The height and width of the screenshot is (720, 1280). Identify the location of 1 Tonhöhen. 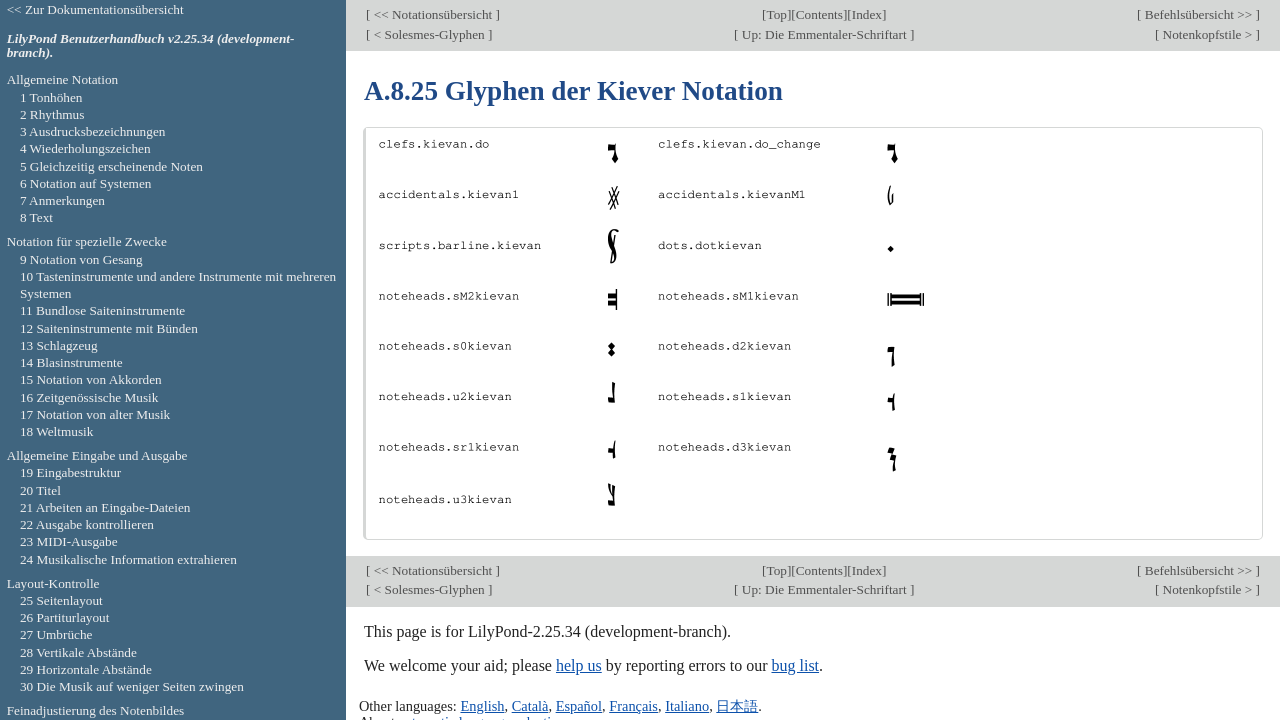
(51, 97).